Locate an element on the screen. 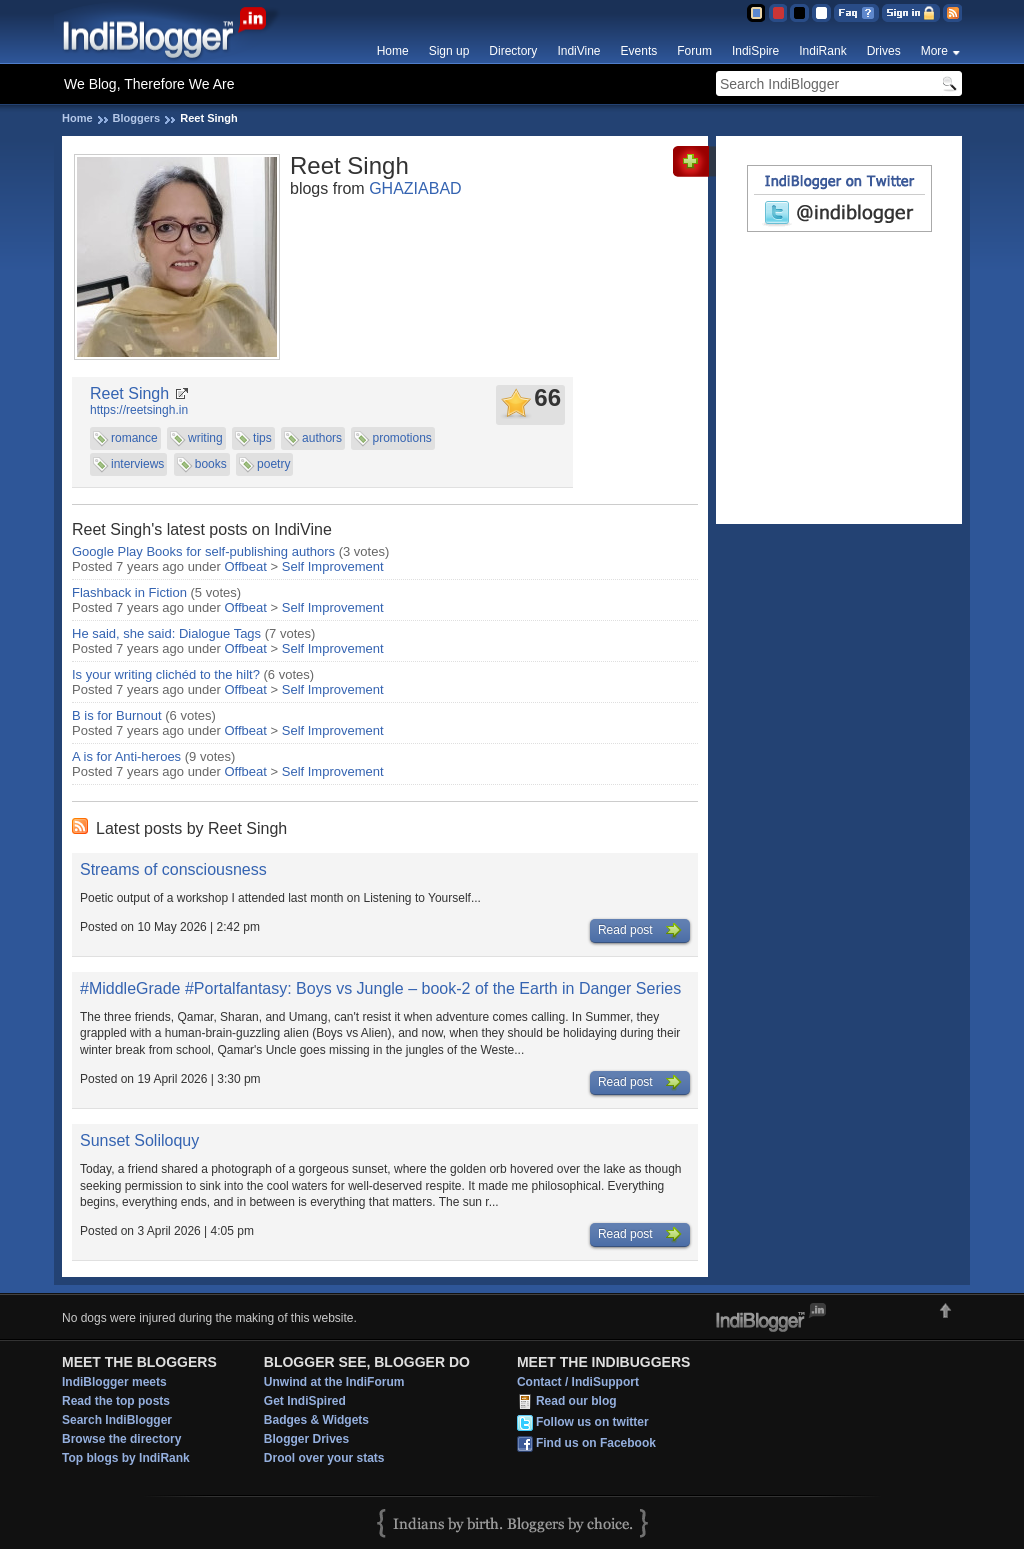 The image size is (1024, 1549). Find us on Facebook is located at coordinates (596, 1443).